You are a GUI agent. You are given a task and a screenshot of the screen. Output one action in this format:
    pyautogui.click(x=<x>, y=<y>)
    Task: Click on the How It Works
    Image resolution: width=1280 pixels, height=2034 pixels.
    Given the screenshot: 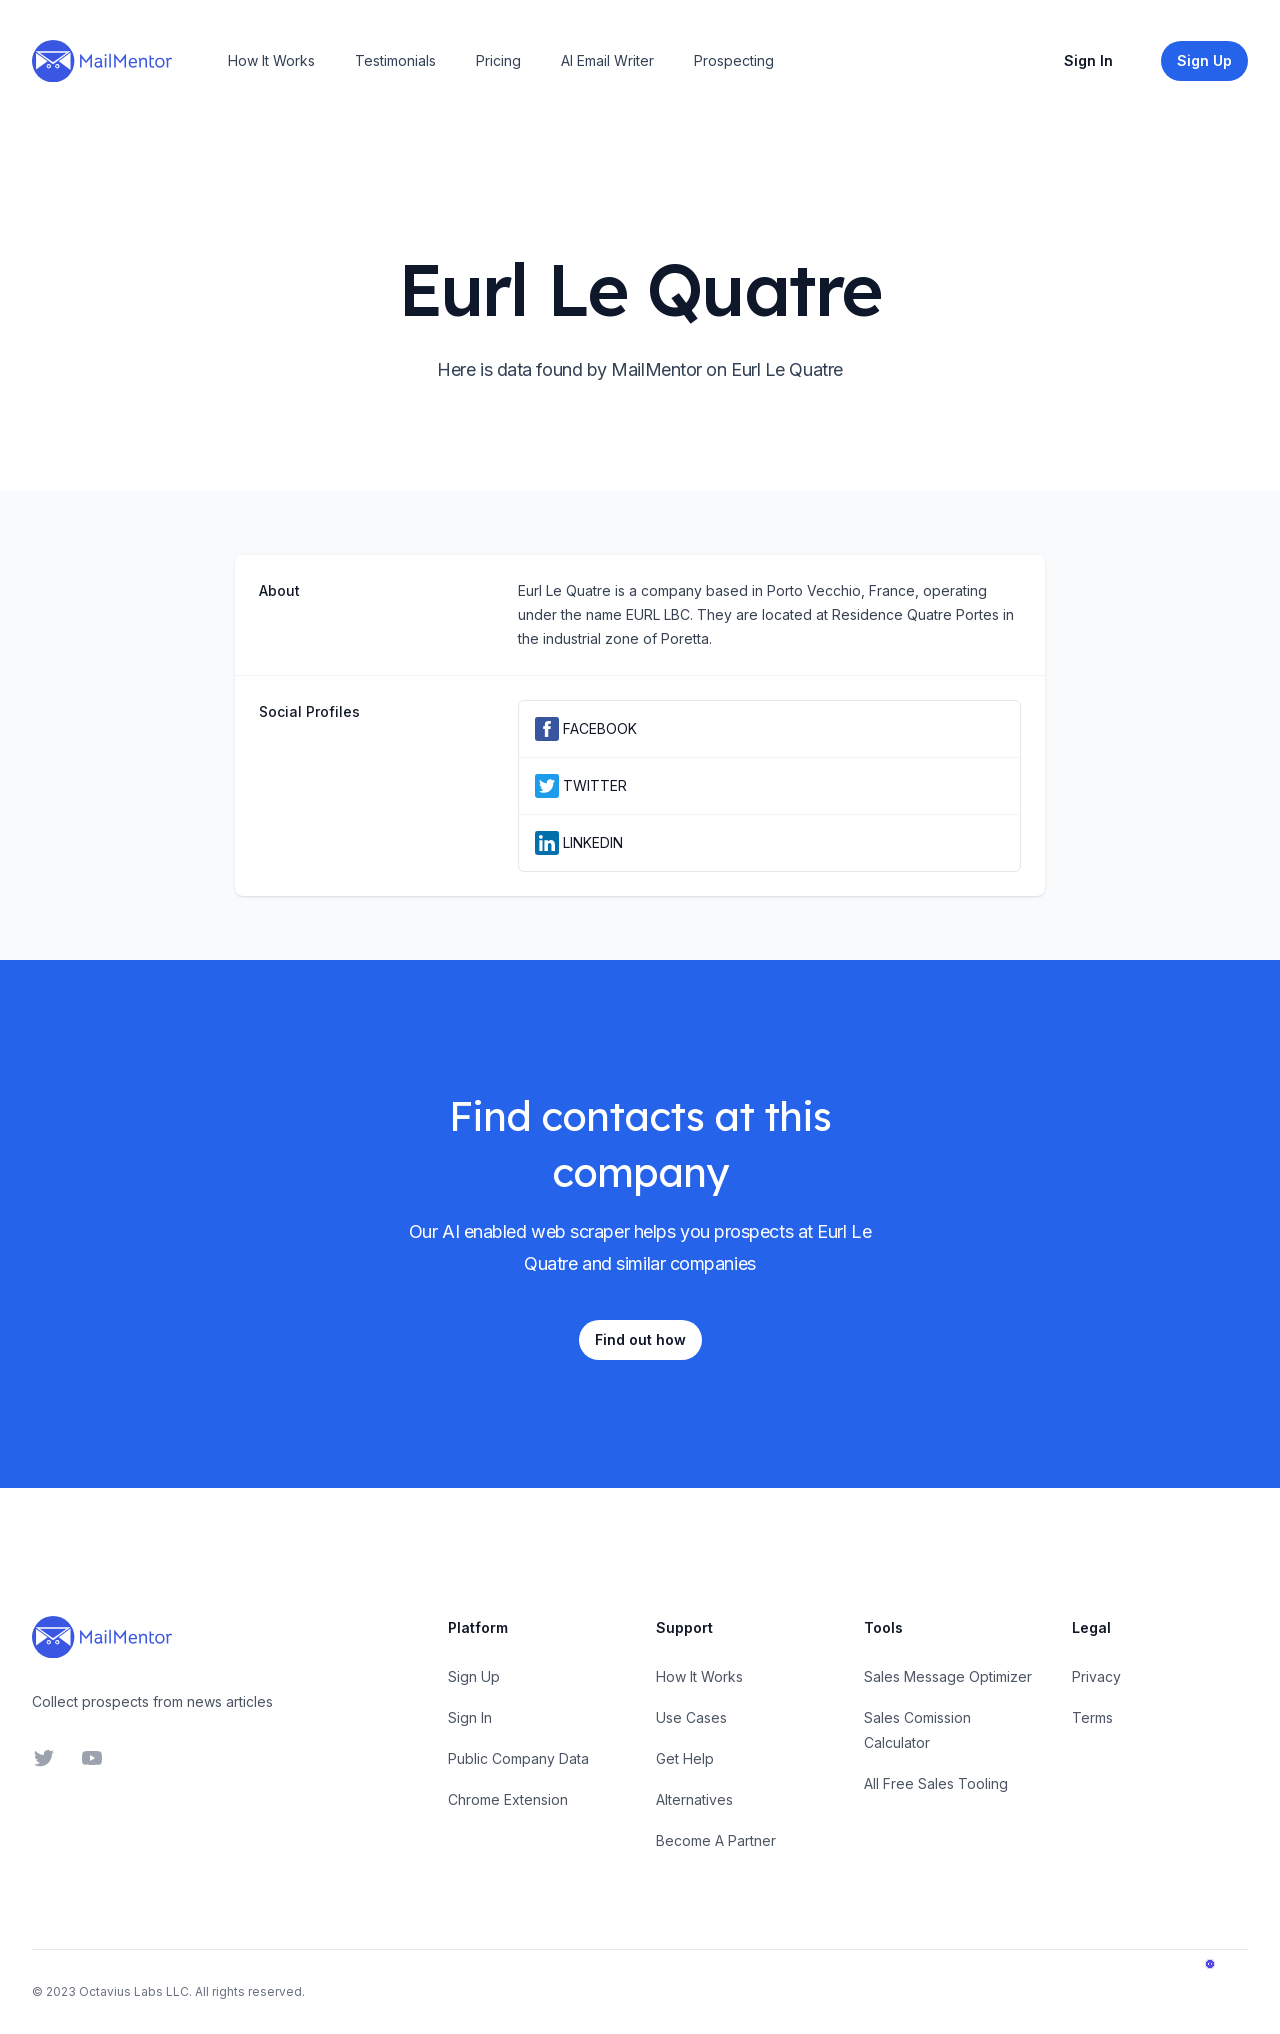 What is the action you would take?
    pyautogui.click(x=271, y=60)
    